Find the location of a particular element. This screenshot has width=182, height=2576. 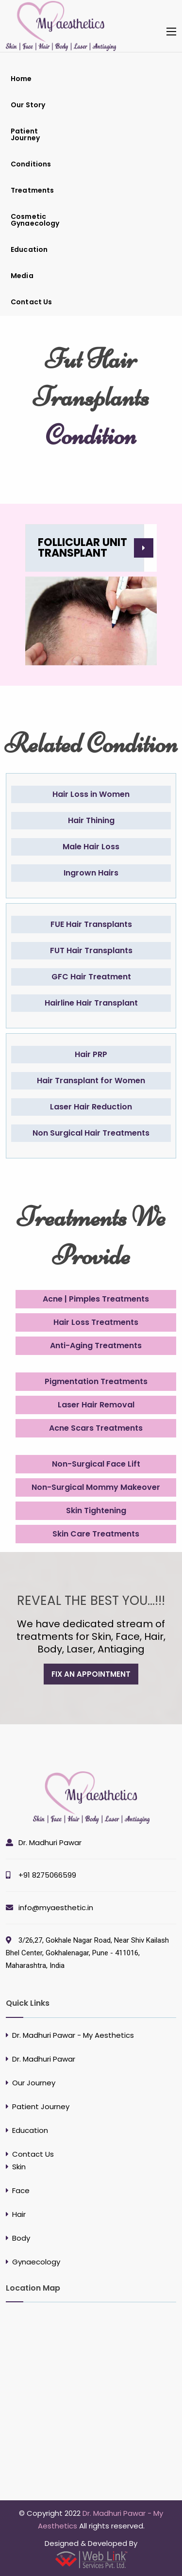

Anti-Aging Treatments is located at coordinates (96, 1345).